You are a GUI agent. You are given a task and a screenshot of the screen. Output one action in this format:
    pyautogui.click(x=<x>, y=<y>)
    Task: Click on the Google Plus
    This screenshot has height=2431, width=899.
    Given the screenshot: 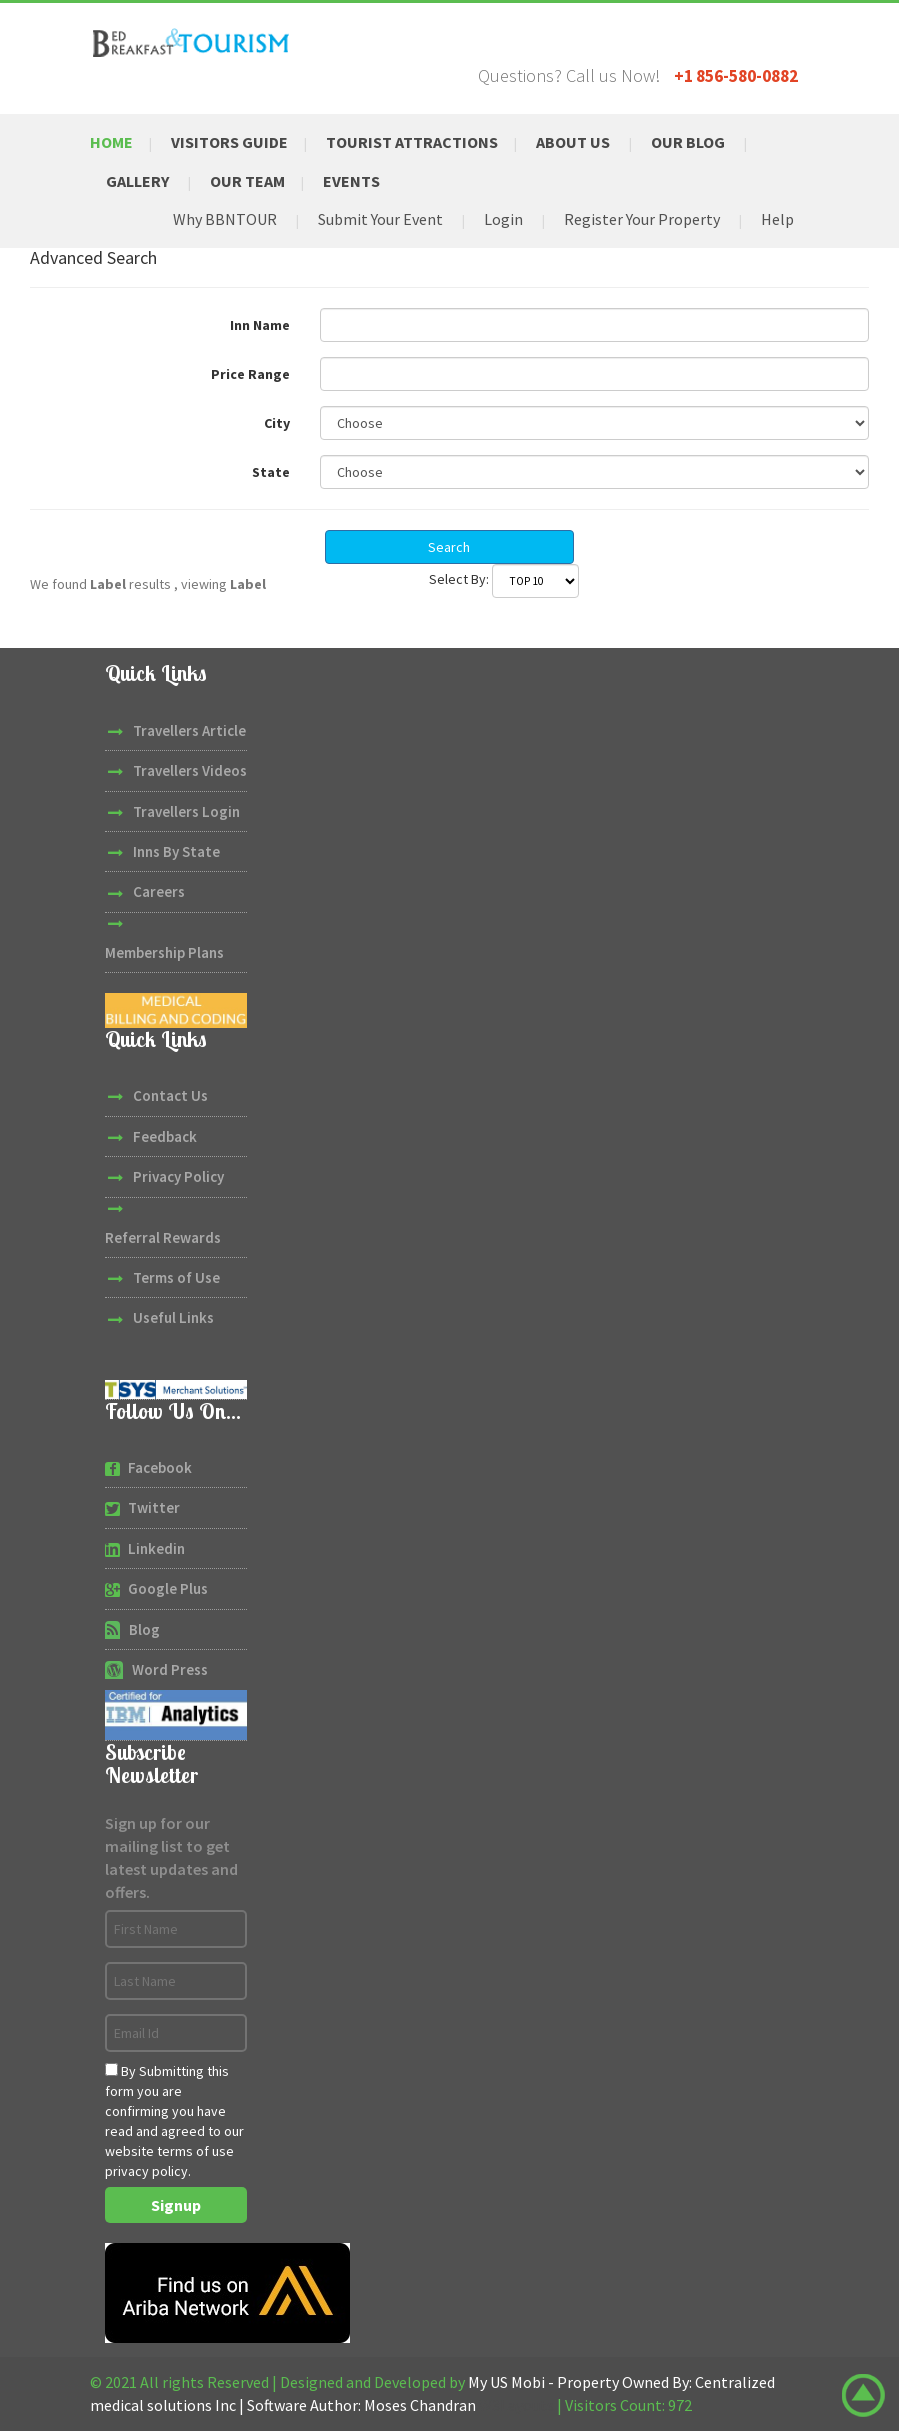 What is the action you would take?
    pyautogui.click(x=168, y=1588)
    